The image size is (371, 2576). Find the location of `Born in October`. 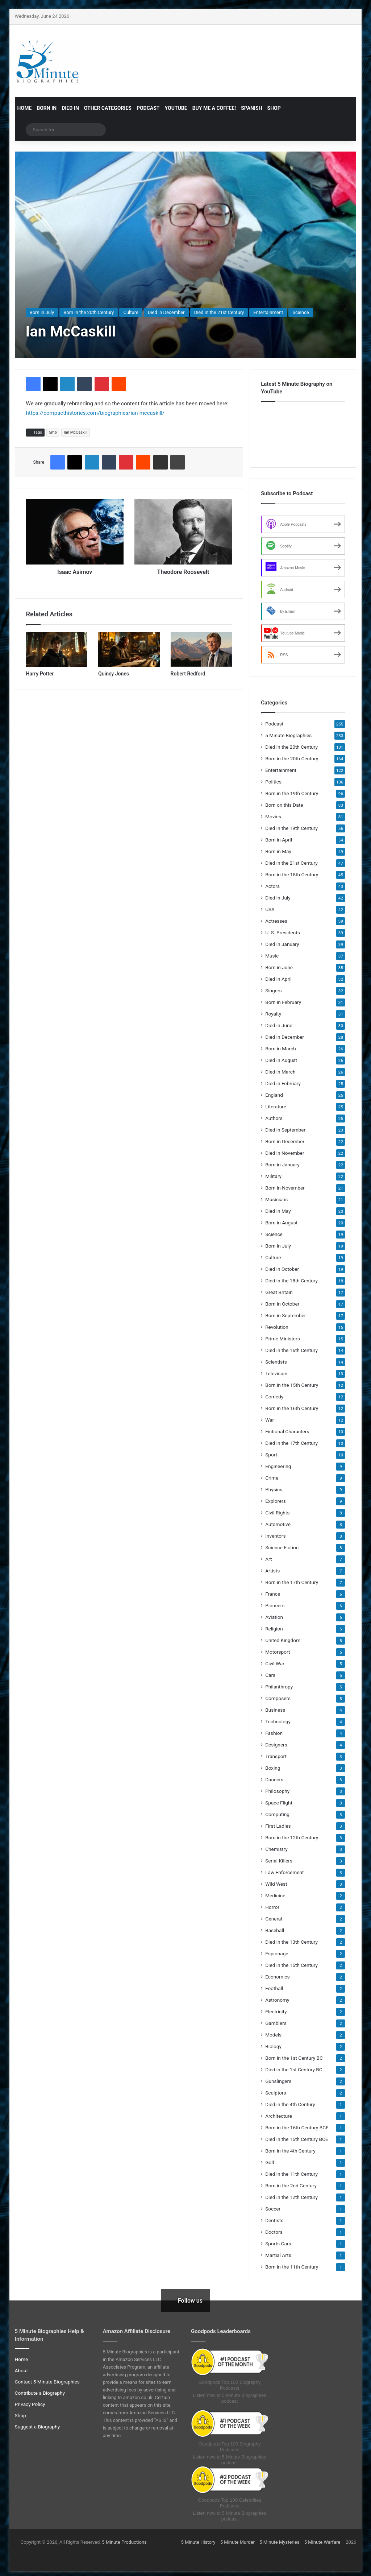

Born in October is located at coordinates (282, 1304).